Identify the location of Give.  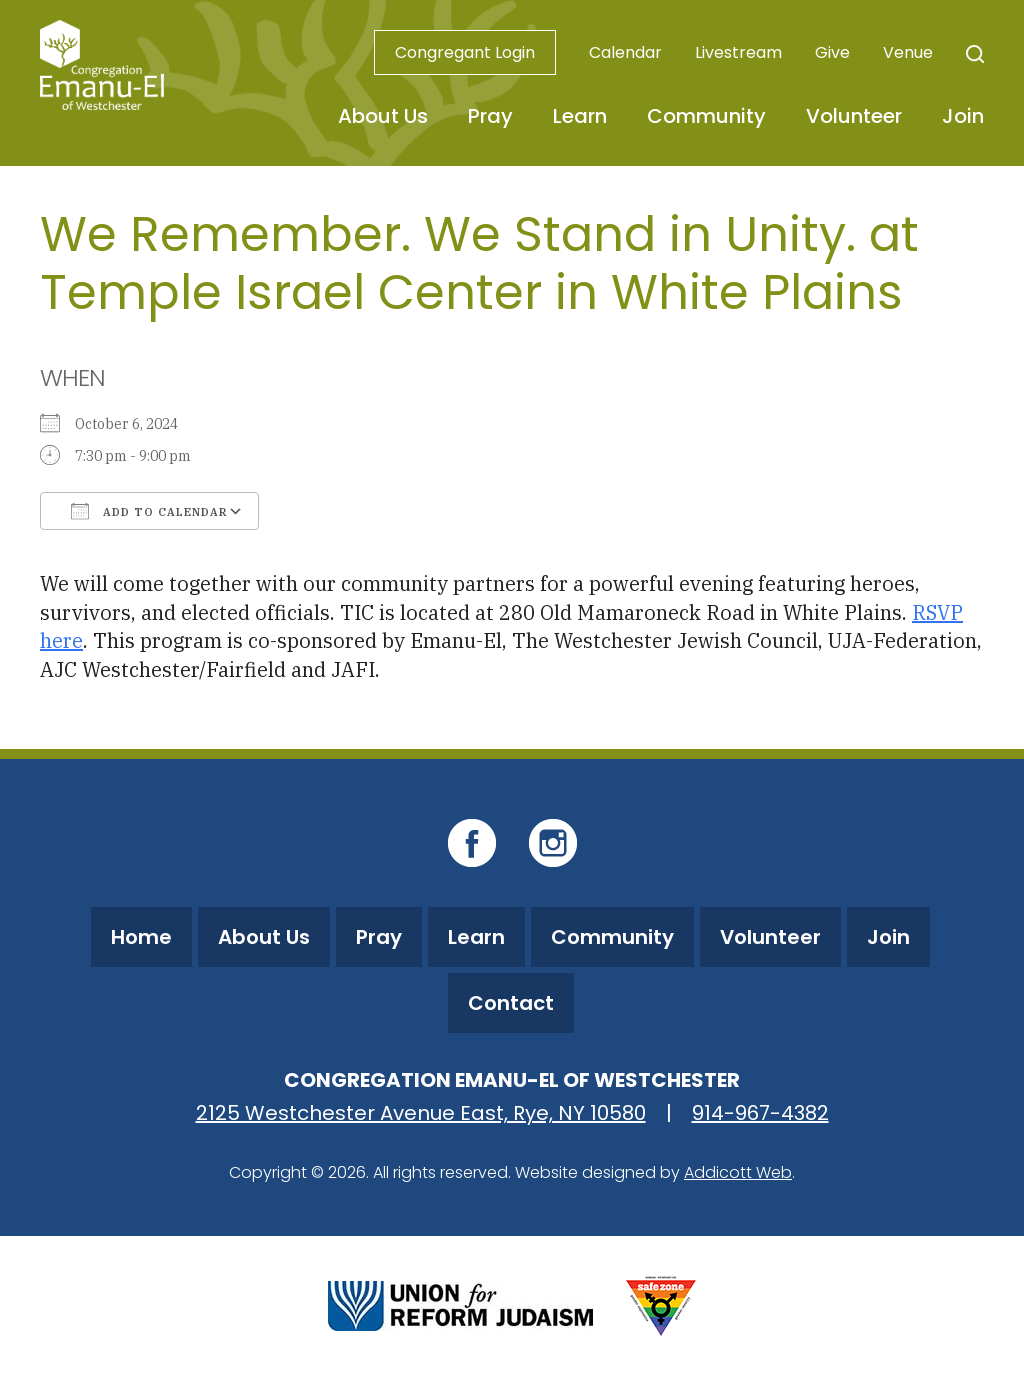
(832, 52).